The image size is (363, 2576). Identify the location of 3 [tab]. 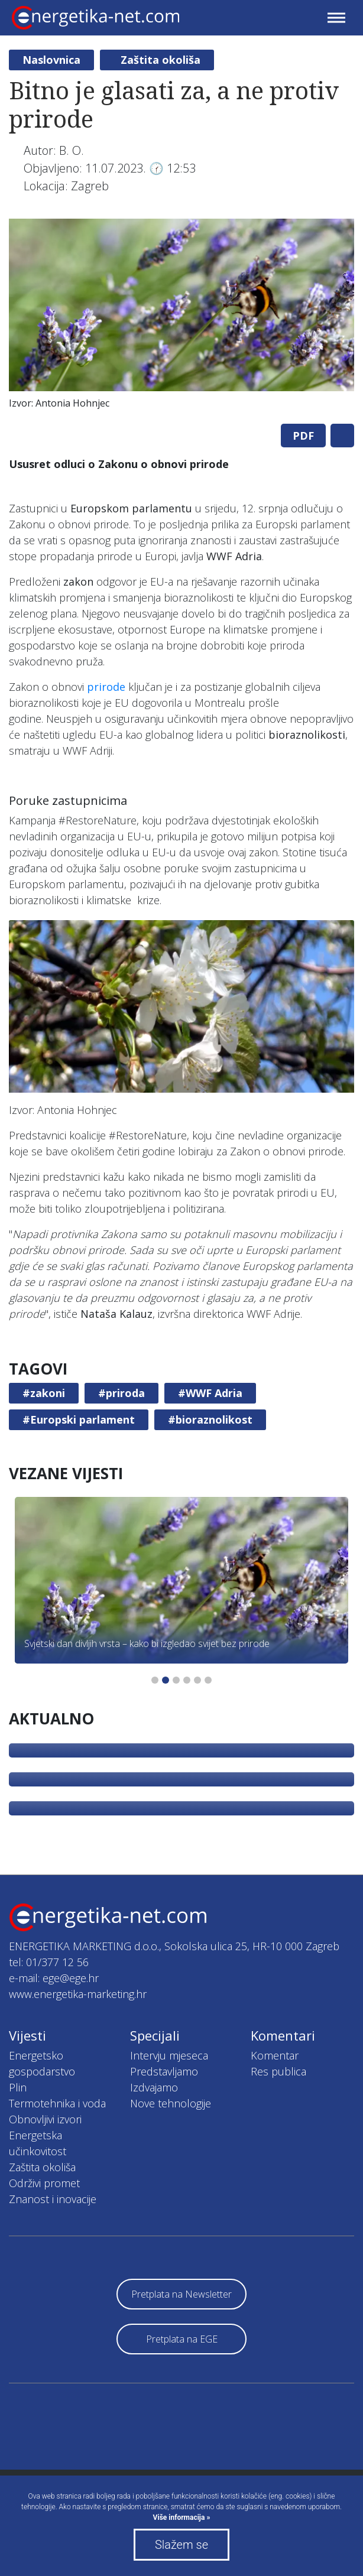
(176, 1680).